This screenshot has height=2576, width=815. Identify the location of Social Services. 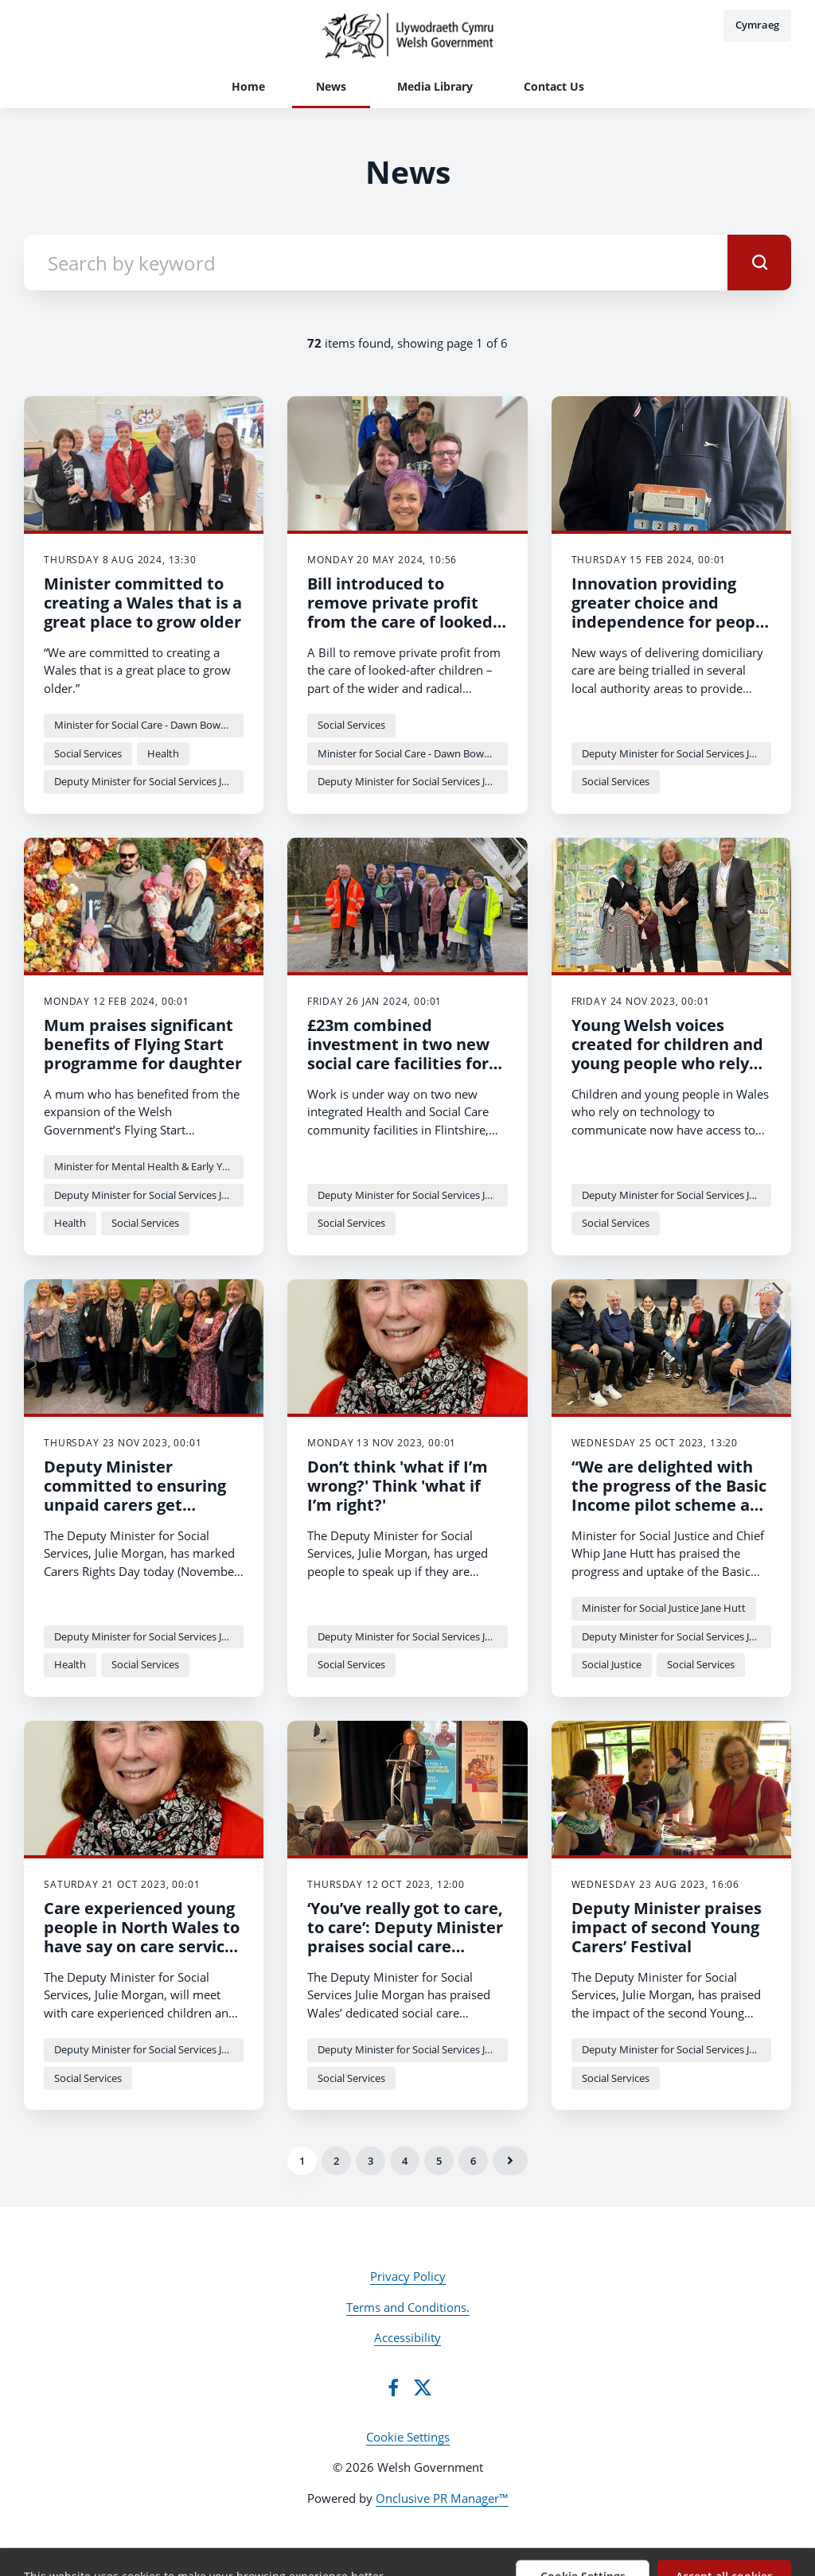
(88, 753).